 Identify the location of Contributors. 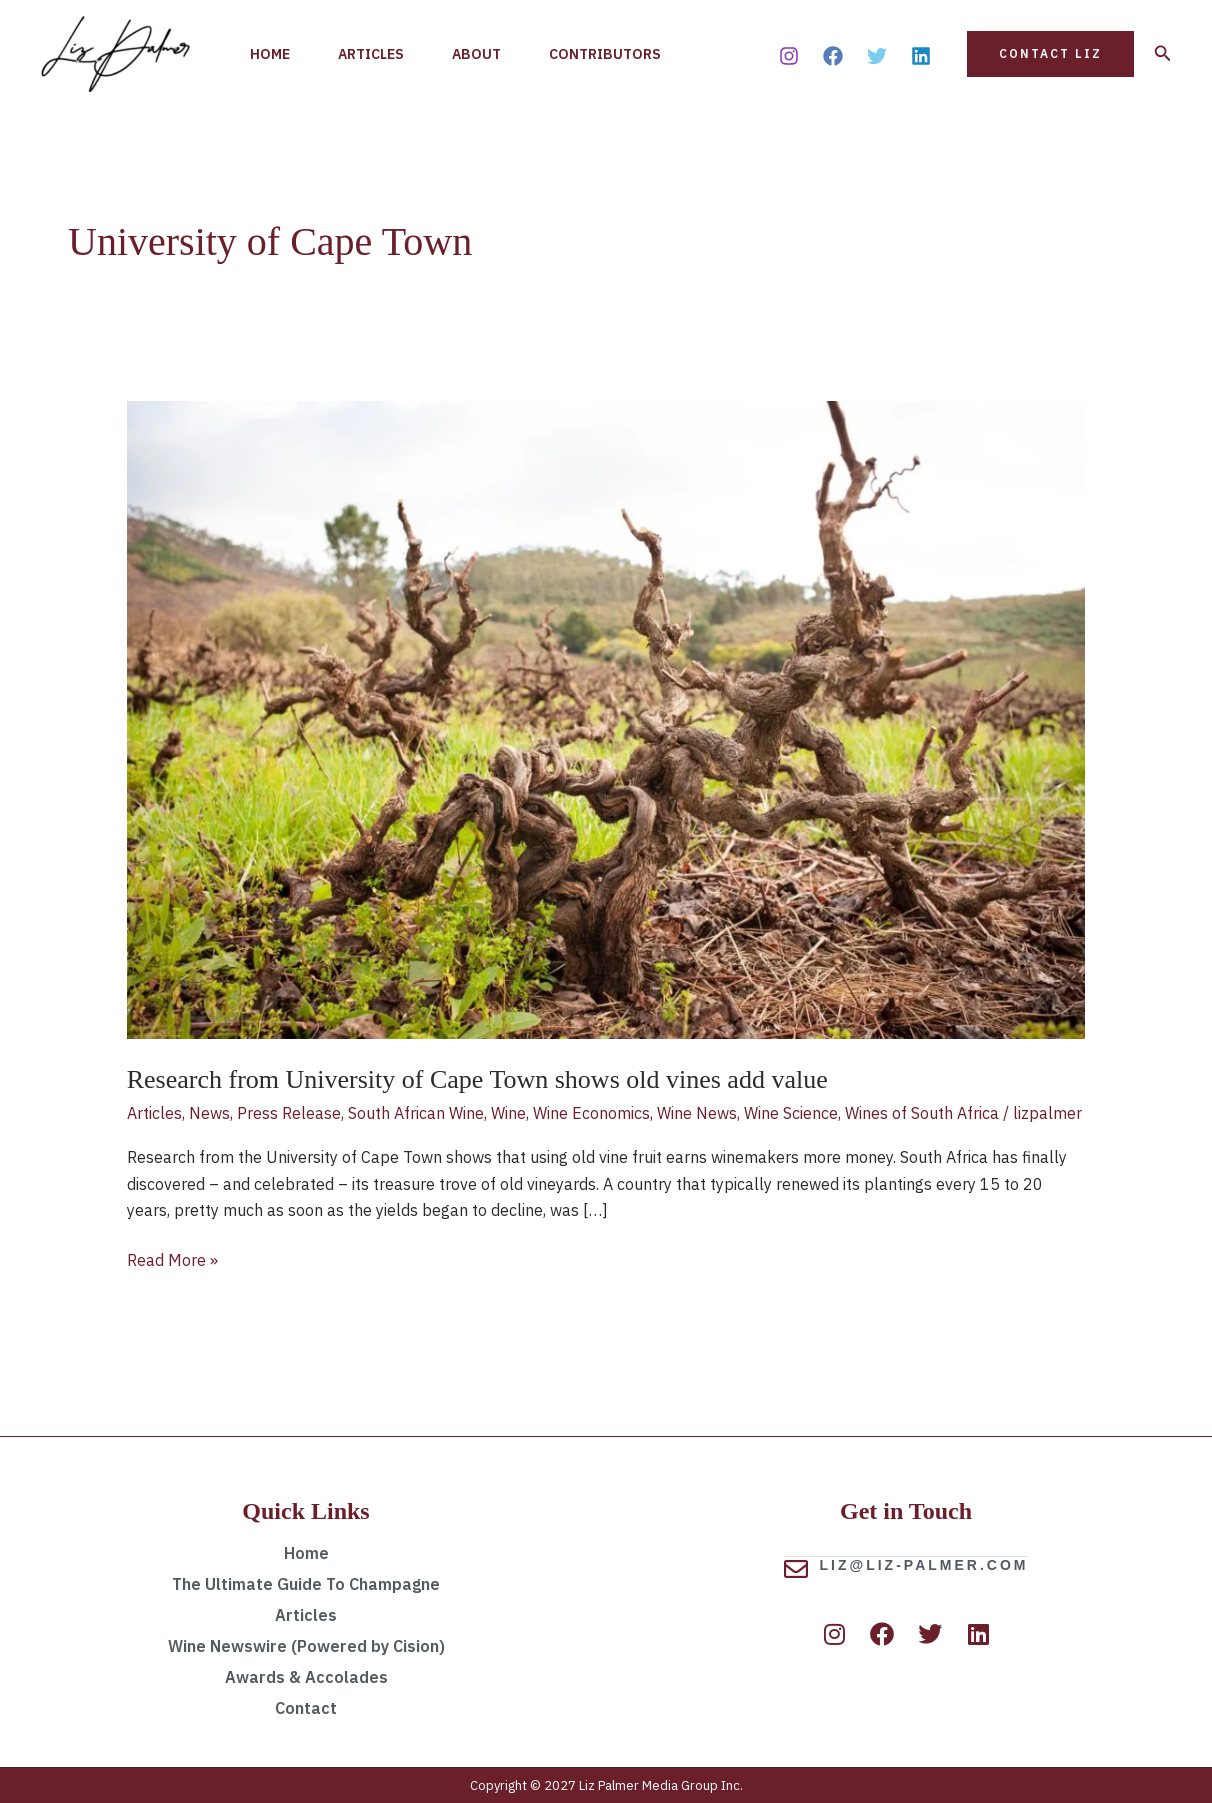
(605, 54).